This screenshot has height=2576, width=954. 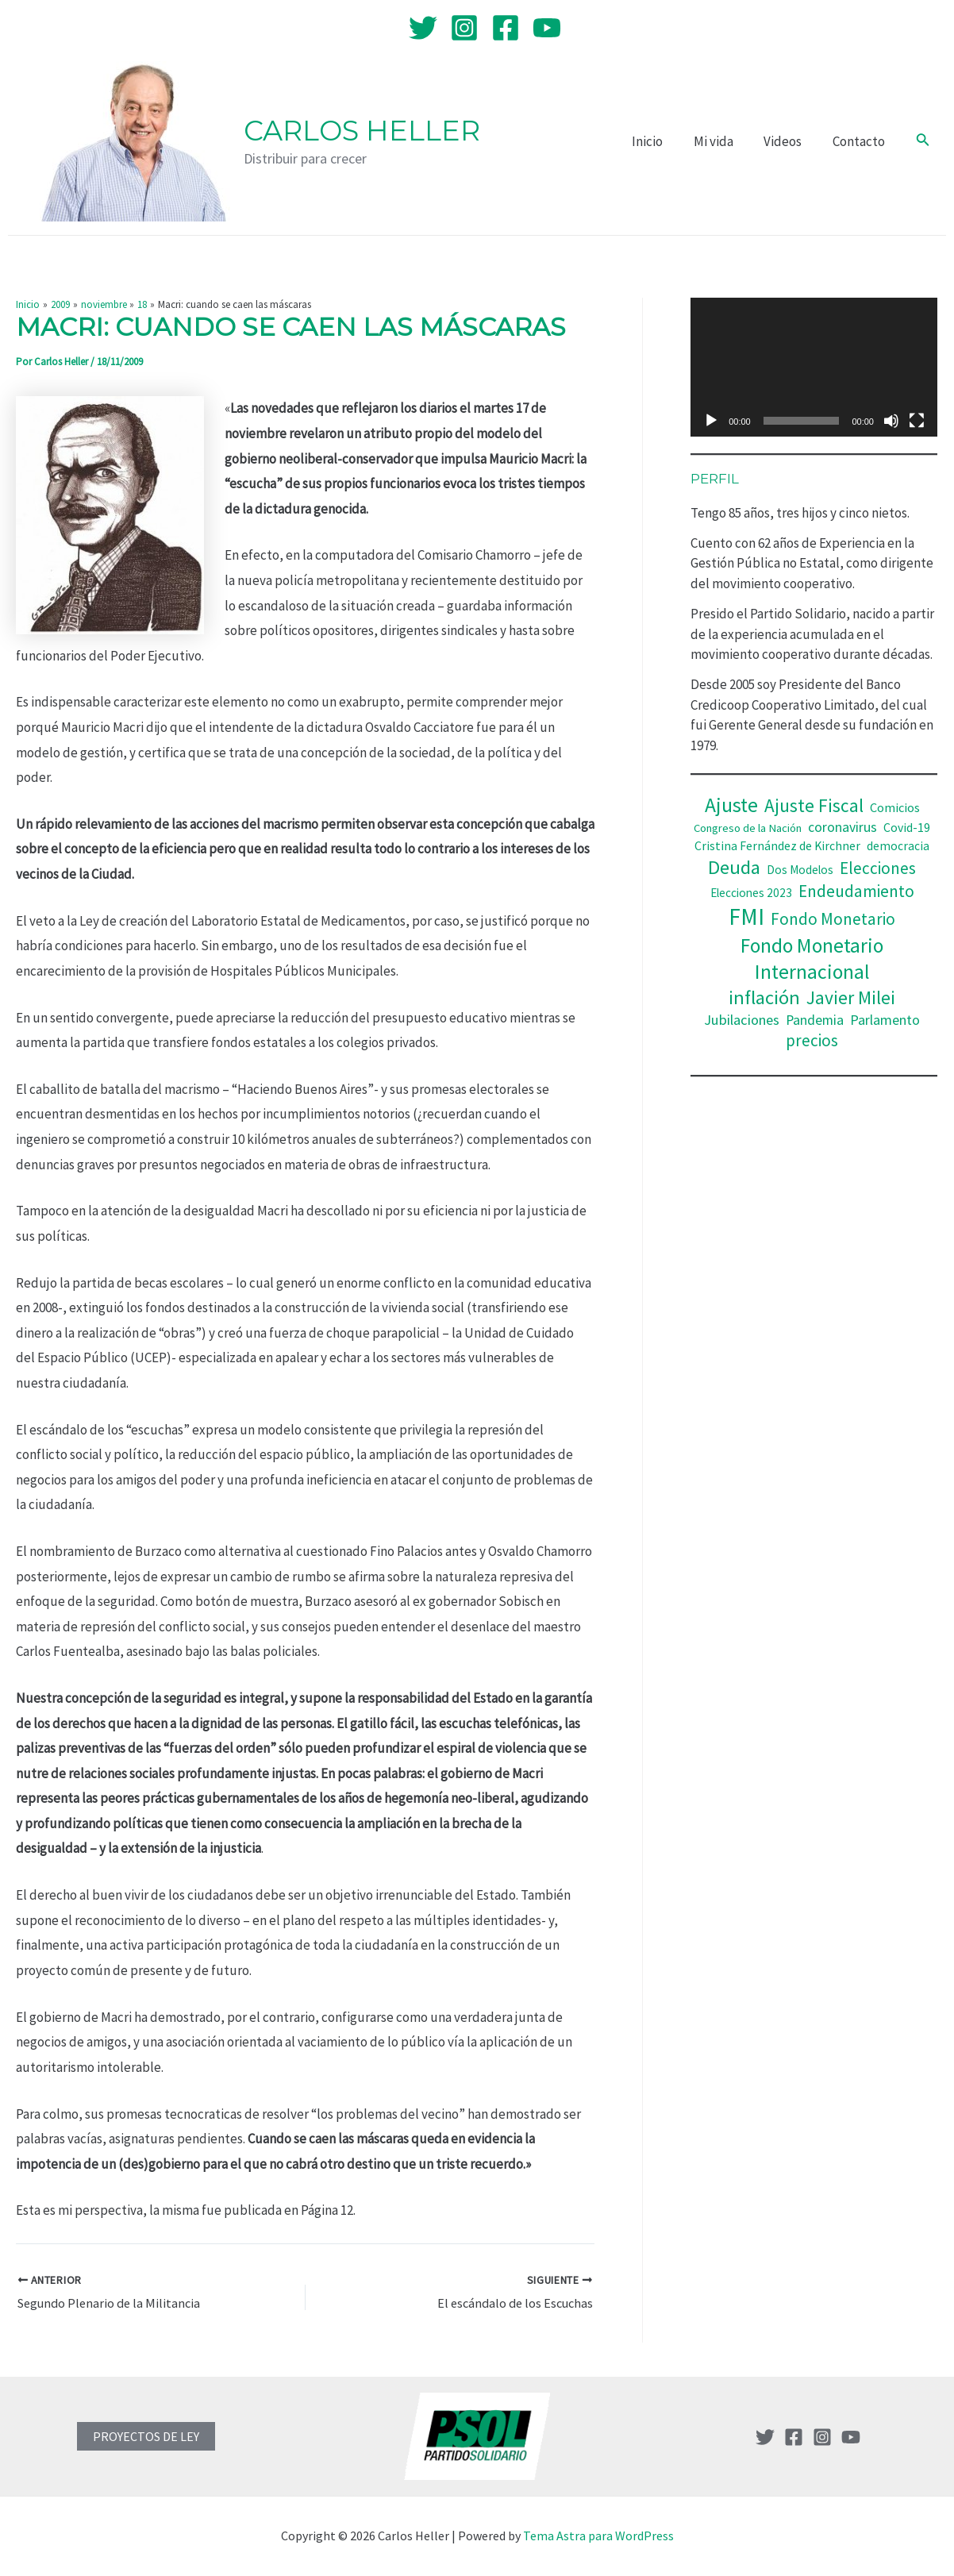 What do you see at coordinates (856, 891) in the screenshot?
I see `Endeudamiento [Endeudamiento (69 elementos)]` at bounding box center [856, 891].